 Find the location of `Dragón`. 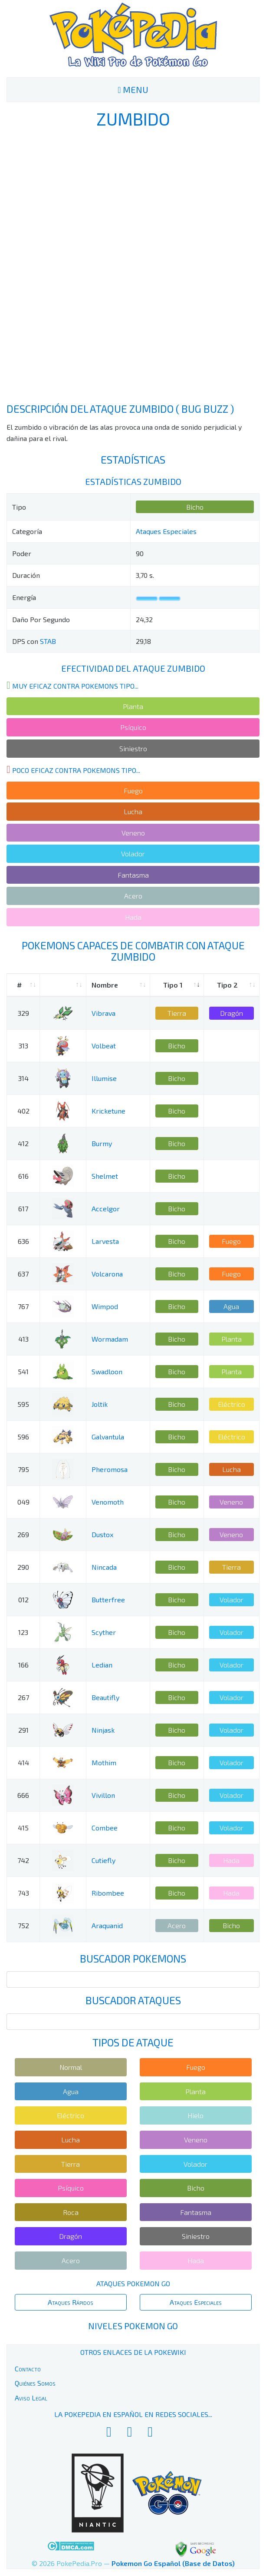

Dragón is located at coordinates (231, 1013).